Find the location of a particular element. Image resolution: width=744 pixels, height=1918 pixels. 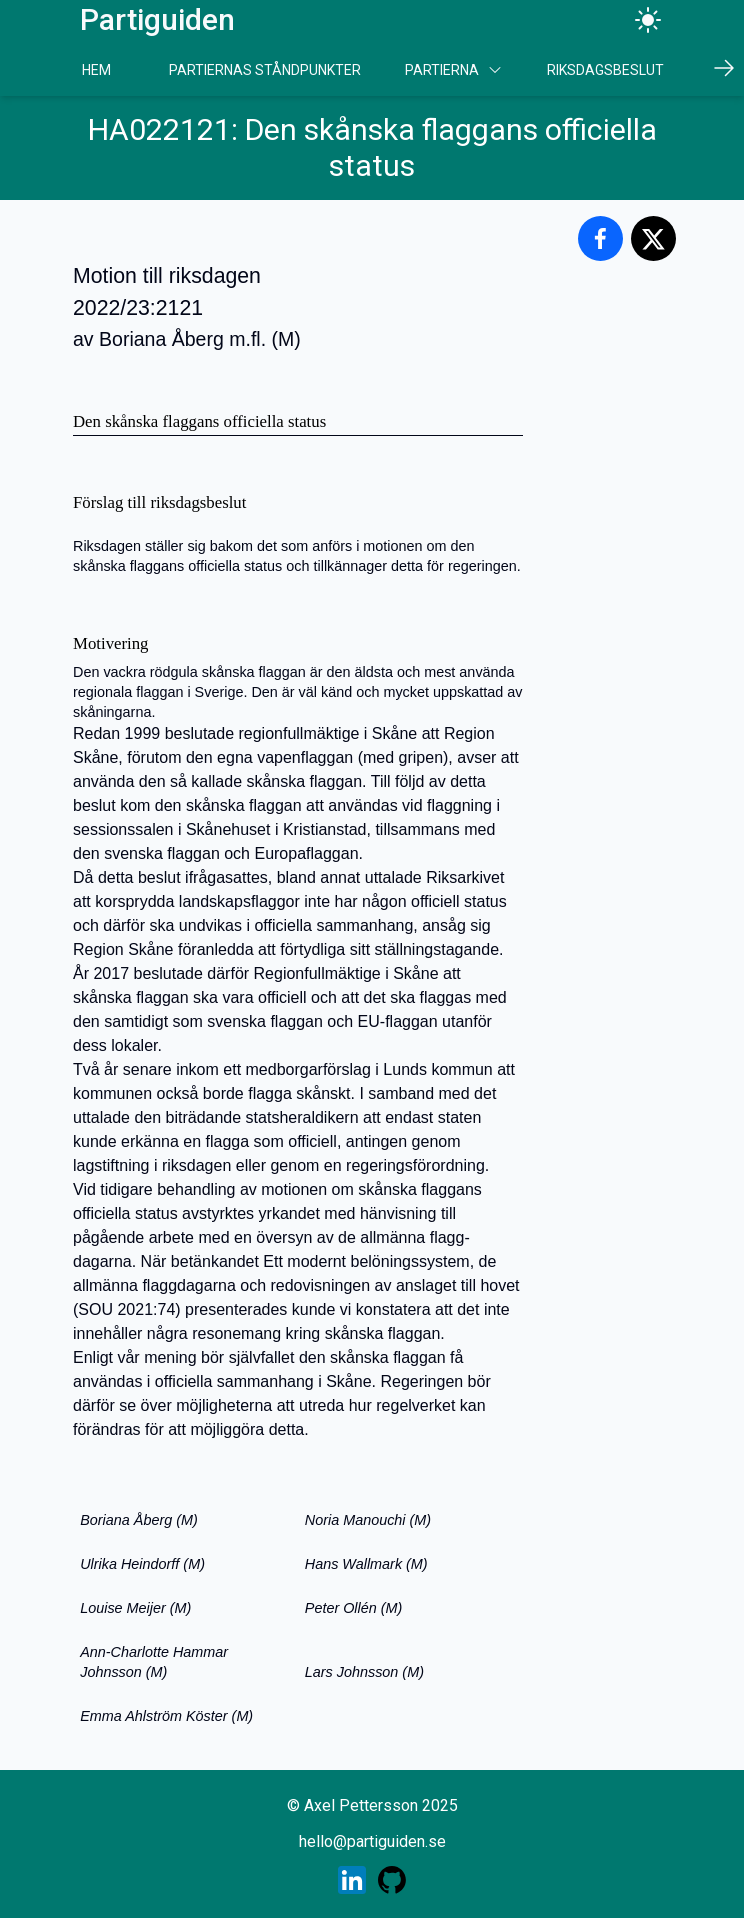

[Ändra tema] is located at coordinates (648, 20).